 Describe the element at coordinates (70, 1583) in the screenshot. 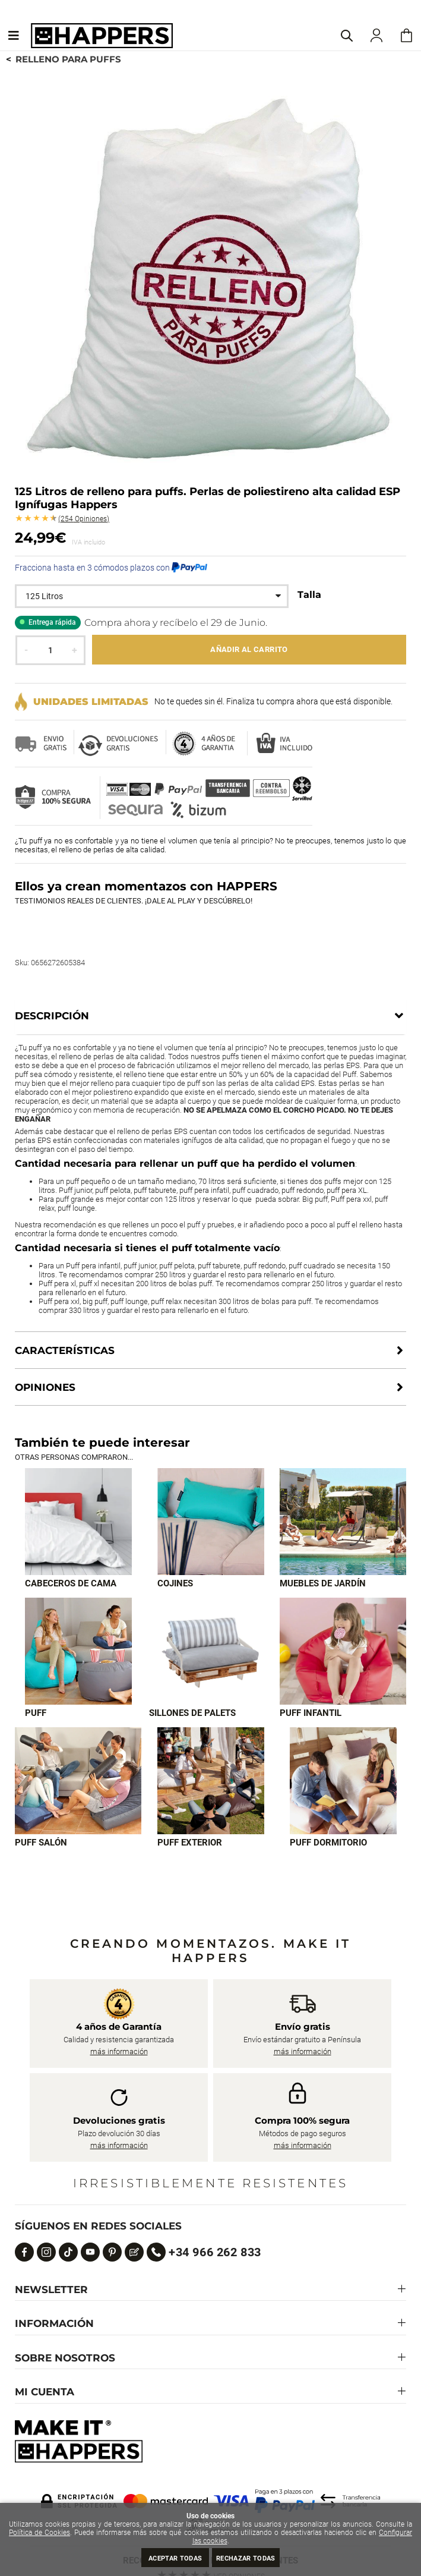

I see `Cabeceros de cama` at that location.